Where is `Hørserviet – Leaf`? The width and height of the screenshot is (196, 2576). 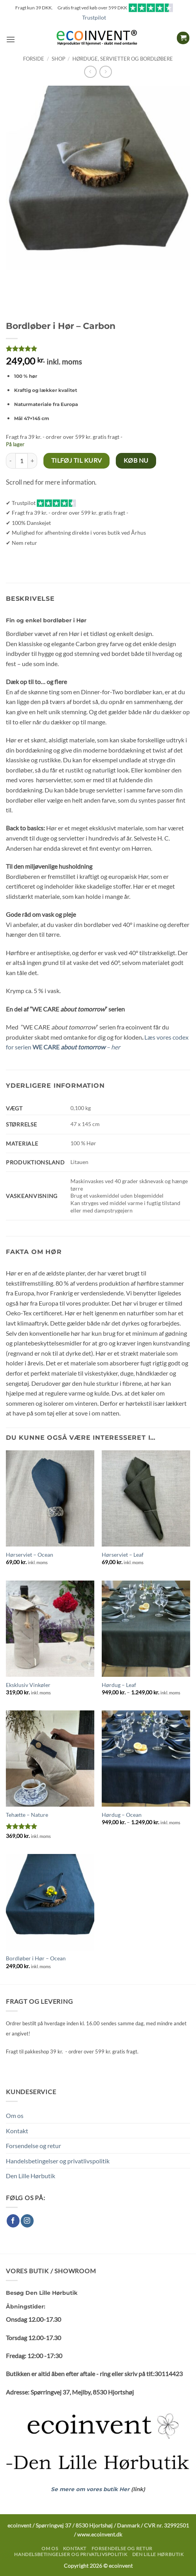 Hørserviet – Leaf is located at coordinates (123, 1555).